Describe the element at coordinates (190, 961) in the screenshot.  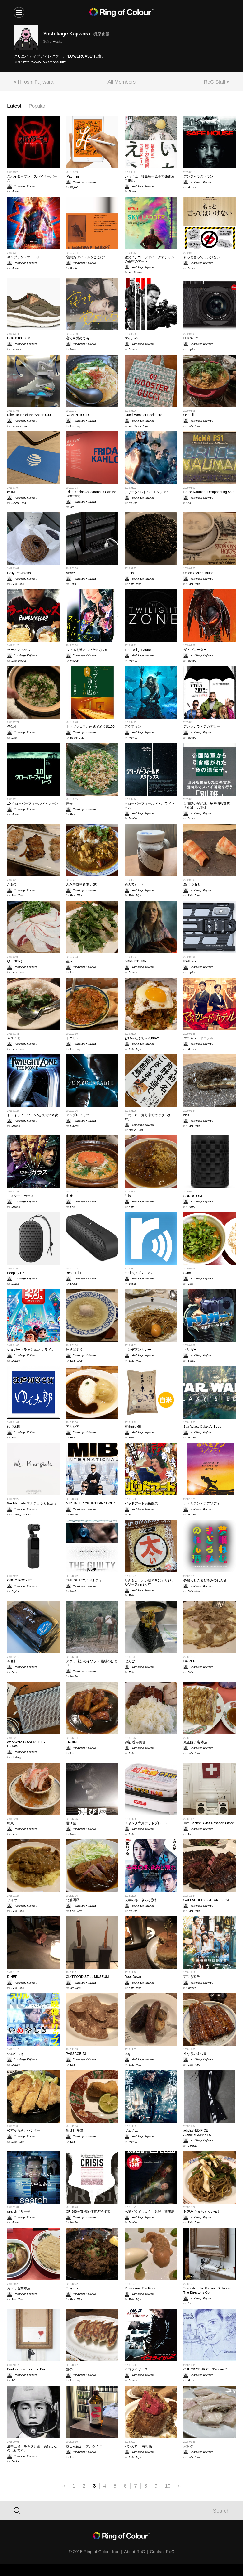
I see `RAILcase` at that location.